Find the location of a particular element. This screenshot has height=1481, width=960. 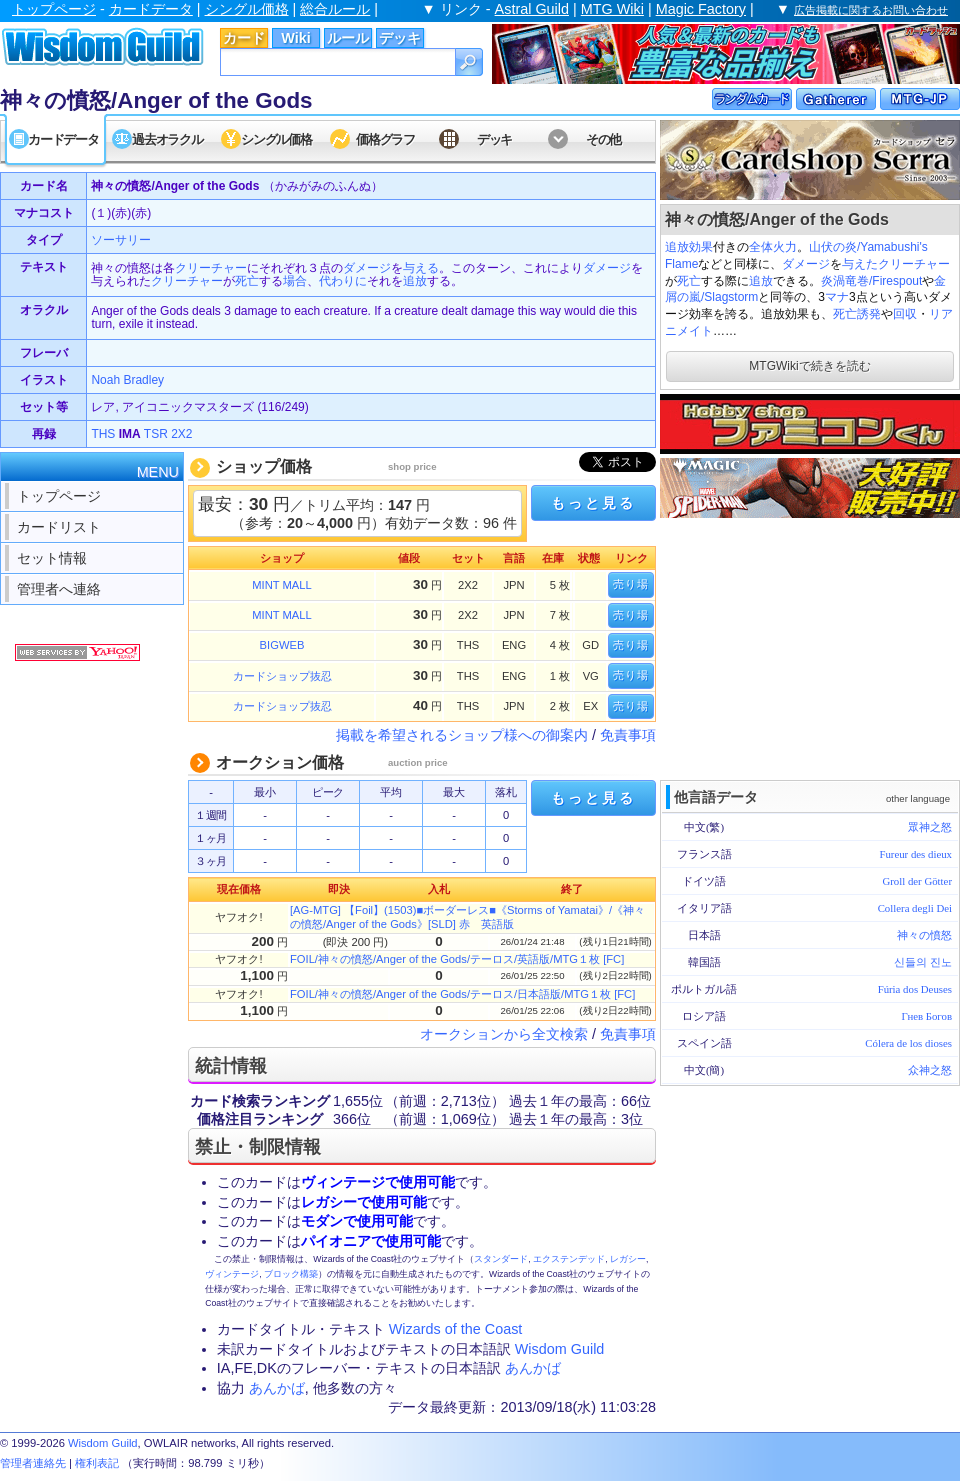

FOIL/神々の憤怒/Anger of the Gods/テーロス/日本語版/MTG１枚 [FC] is located at coordinates (462, 994).